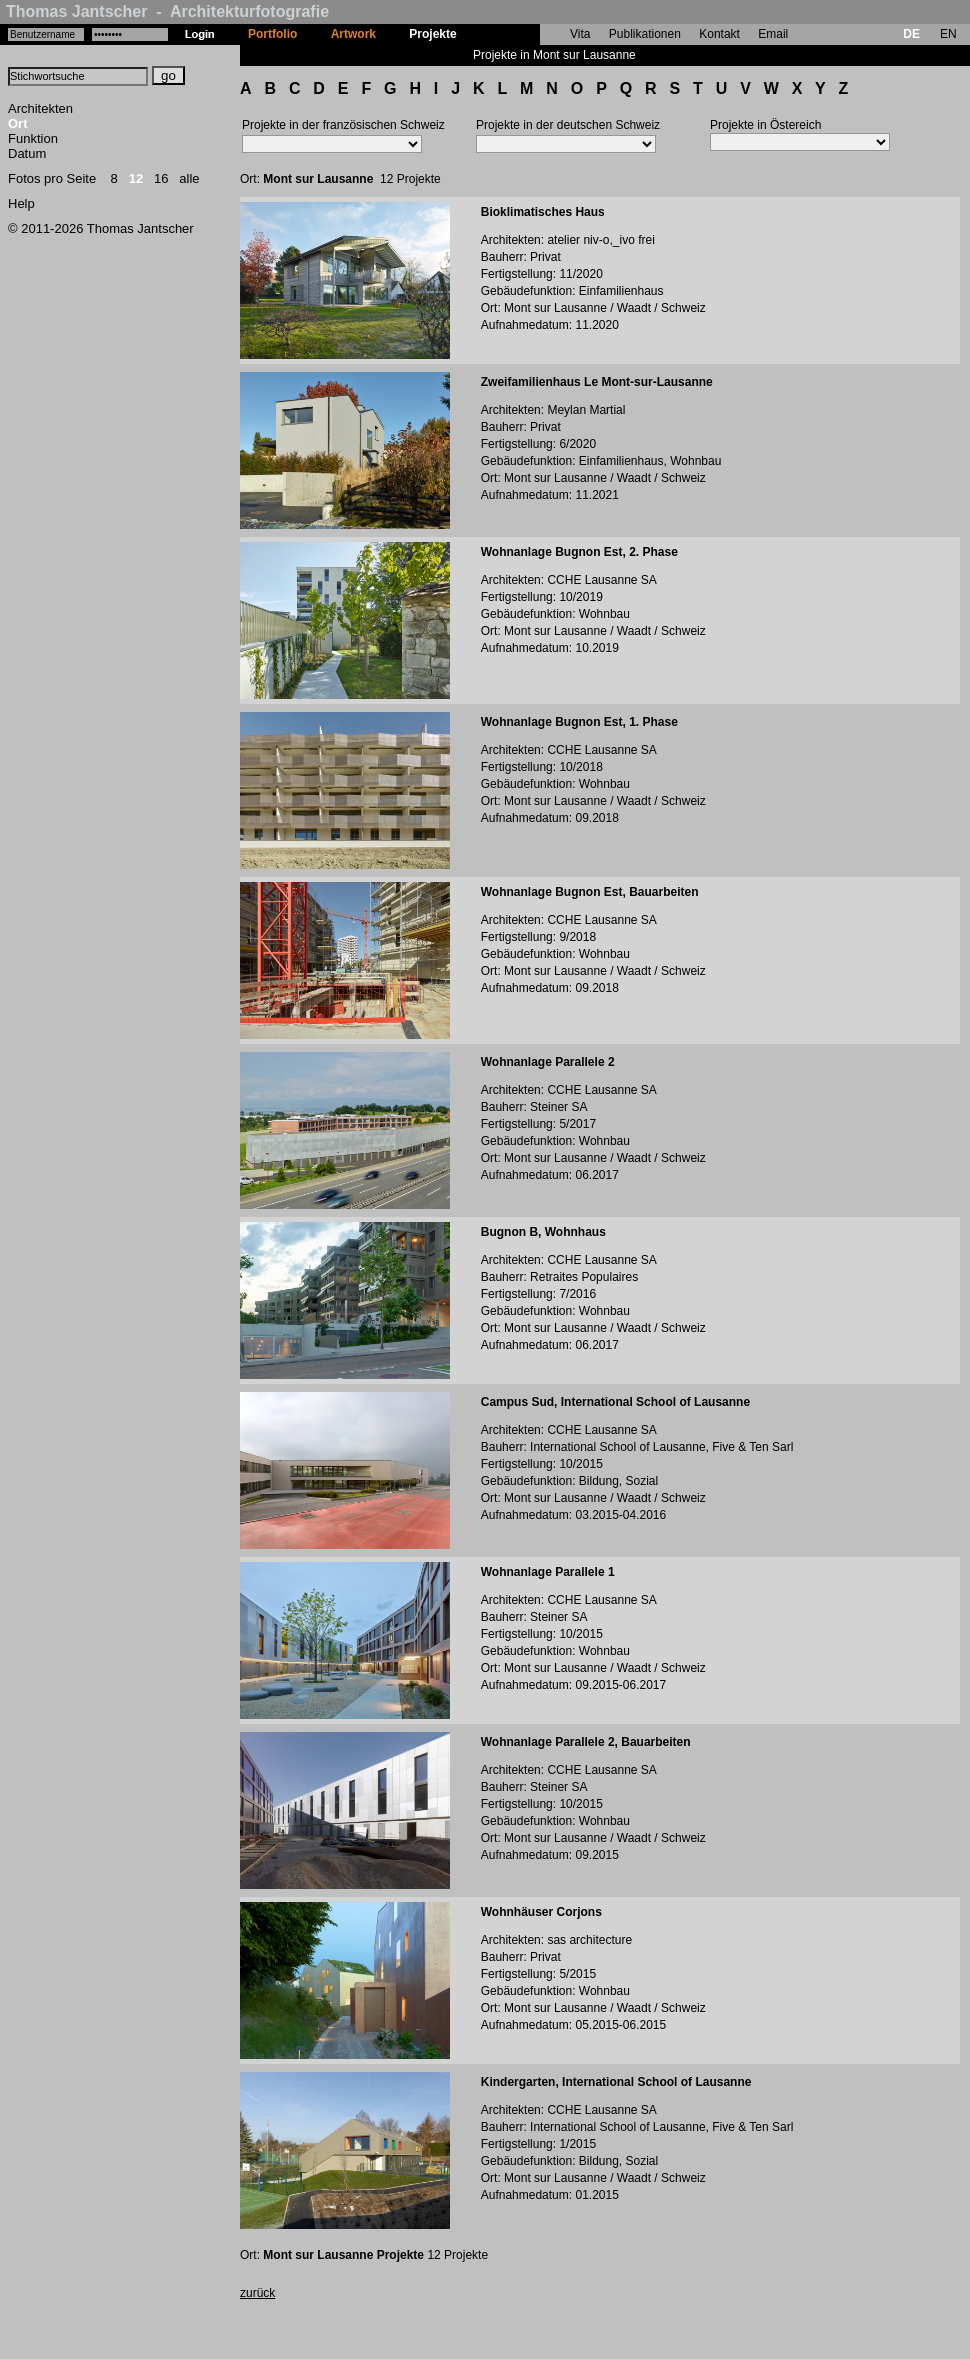  What do you see at coordinates (432, 34) in the screenshot?
I see `Projekte` at bounding box center [432, 34].